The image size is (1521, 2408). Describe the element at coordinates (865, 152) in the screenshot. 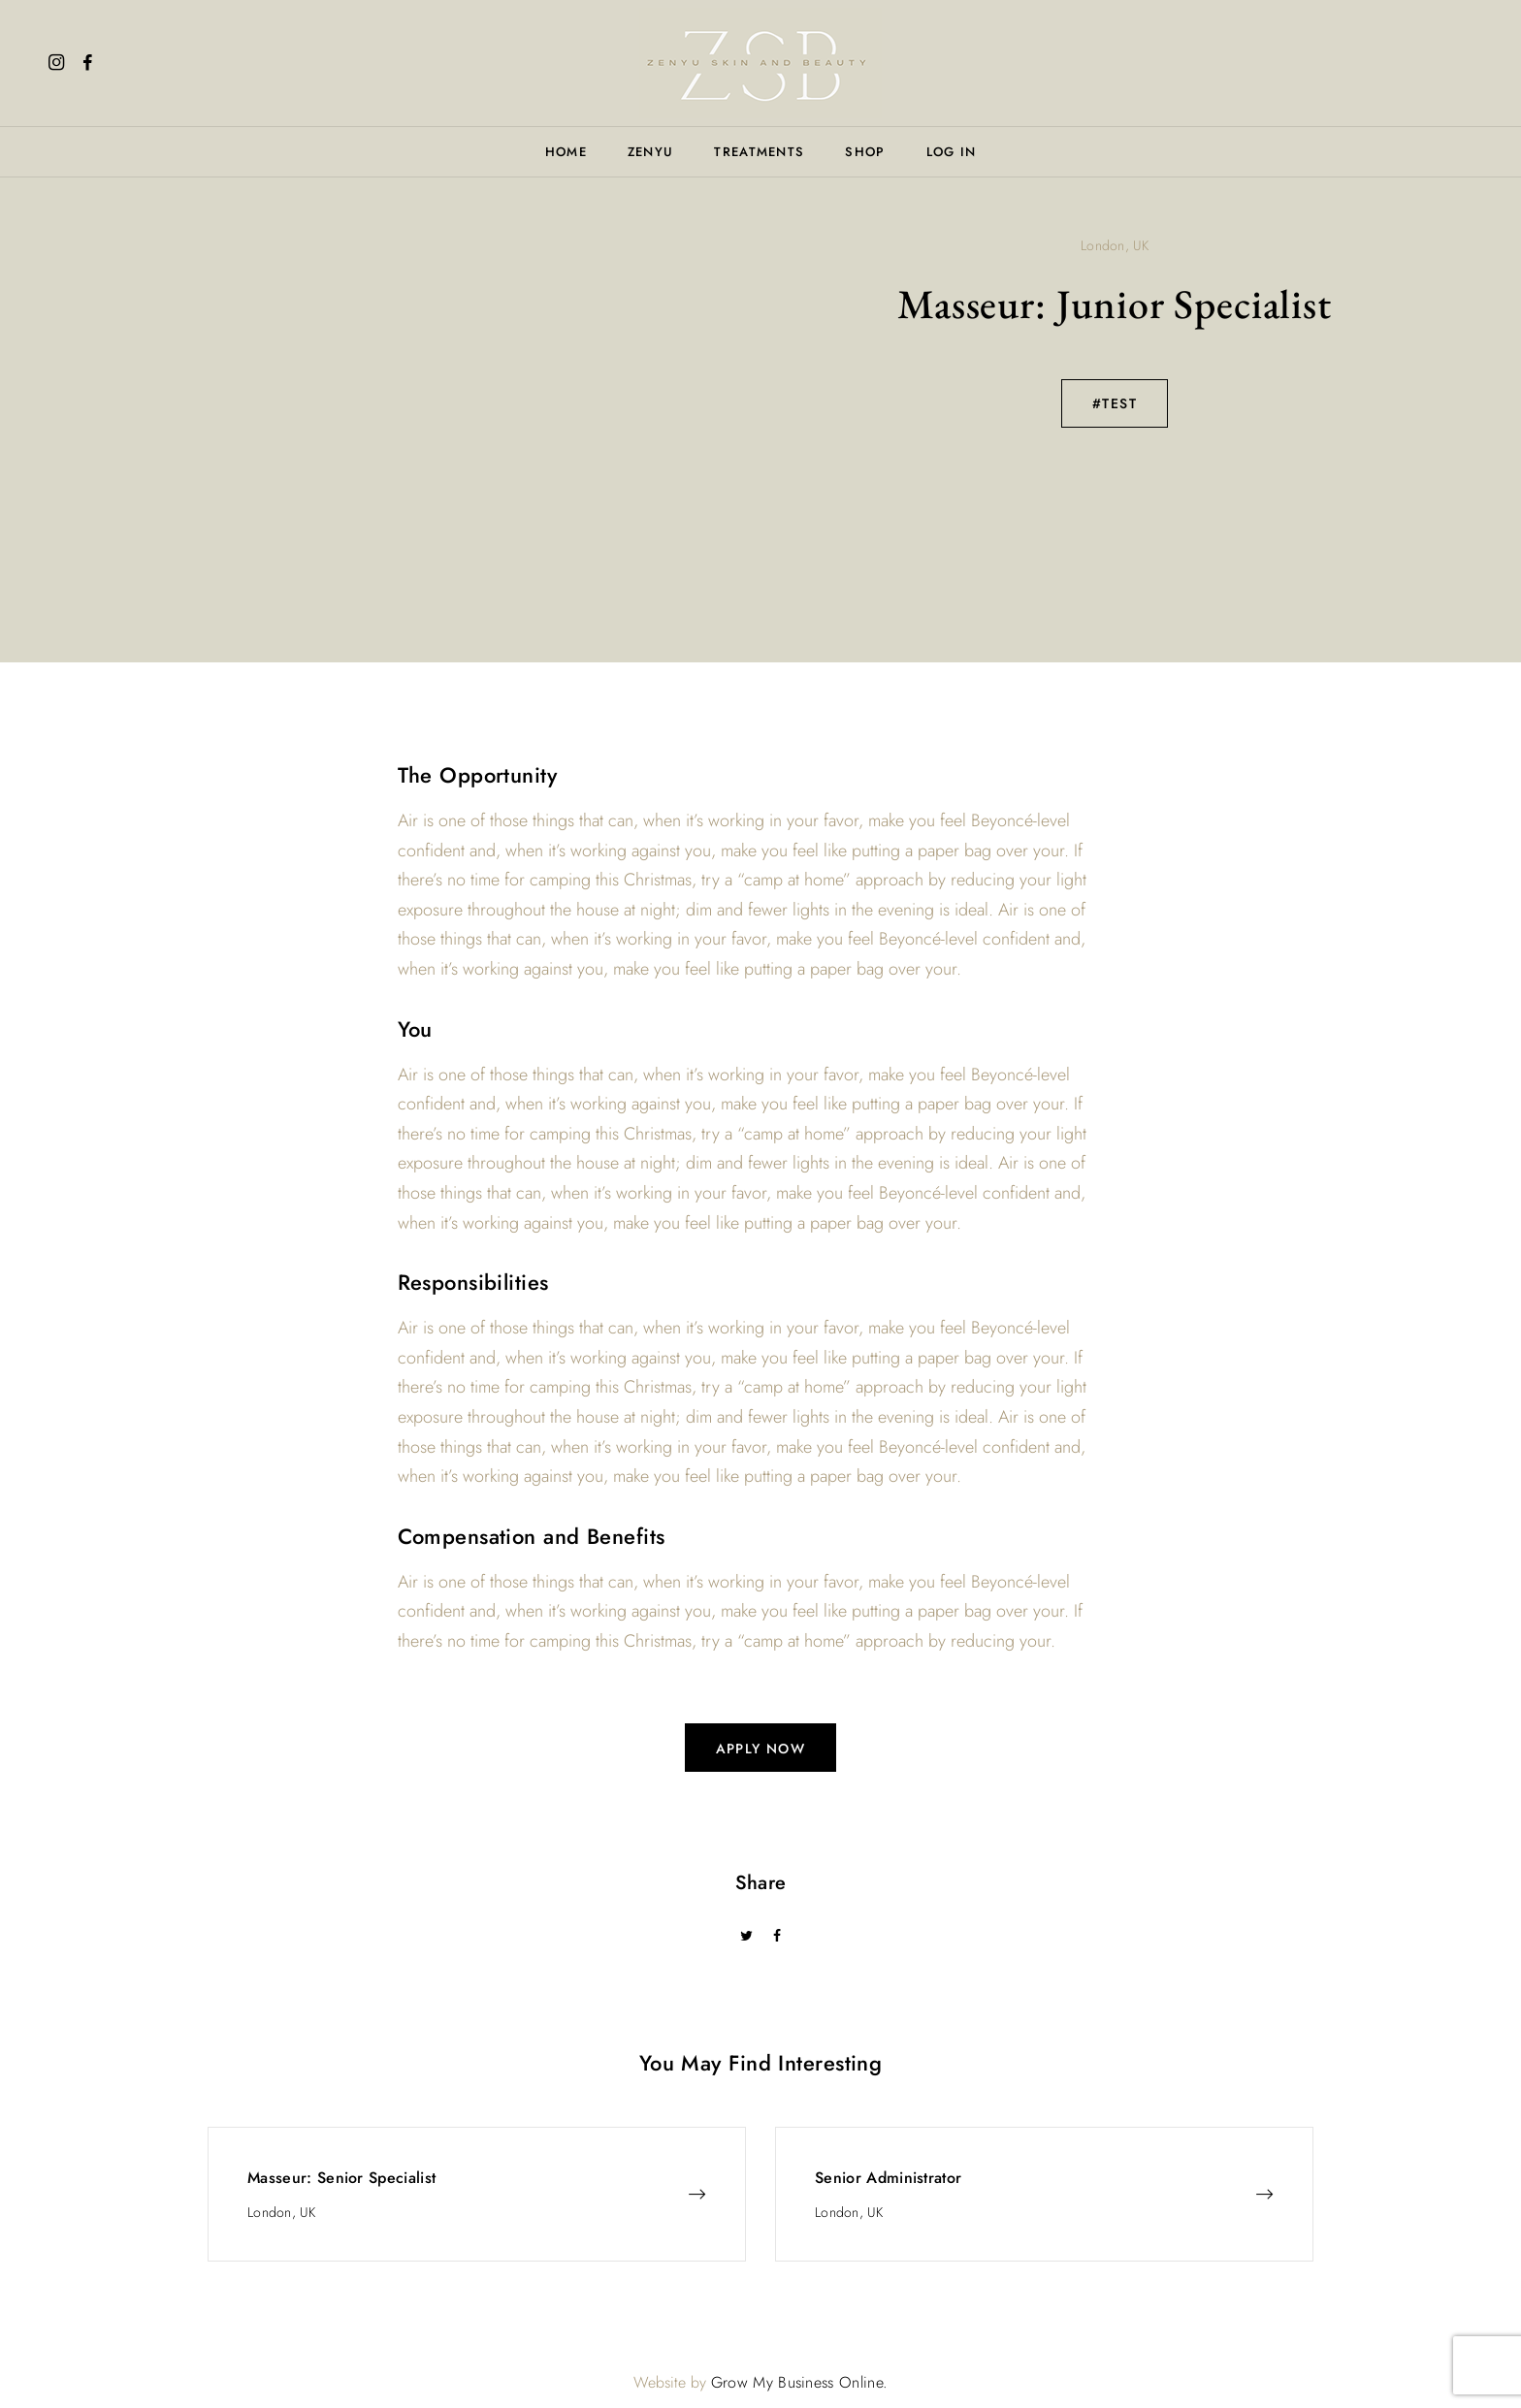

I see `Shop` at that location.